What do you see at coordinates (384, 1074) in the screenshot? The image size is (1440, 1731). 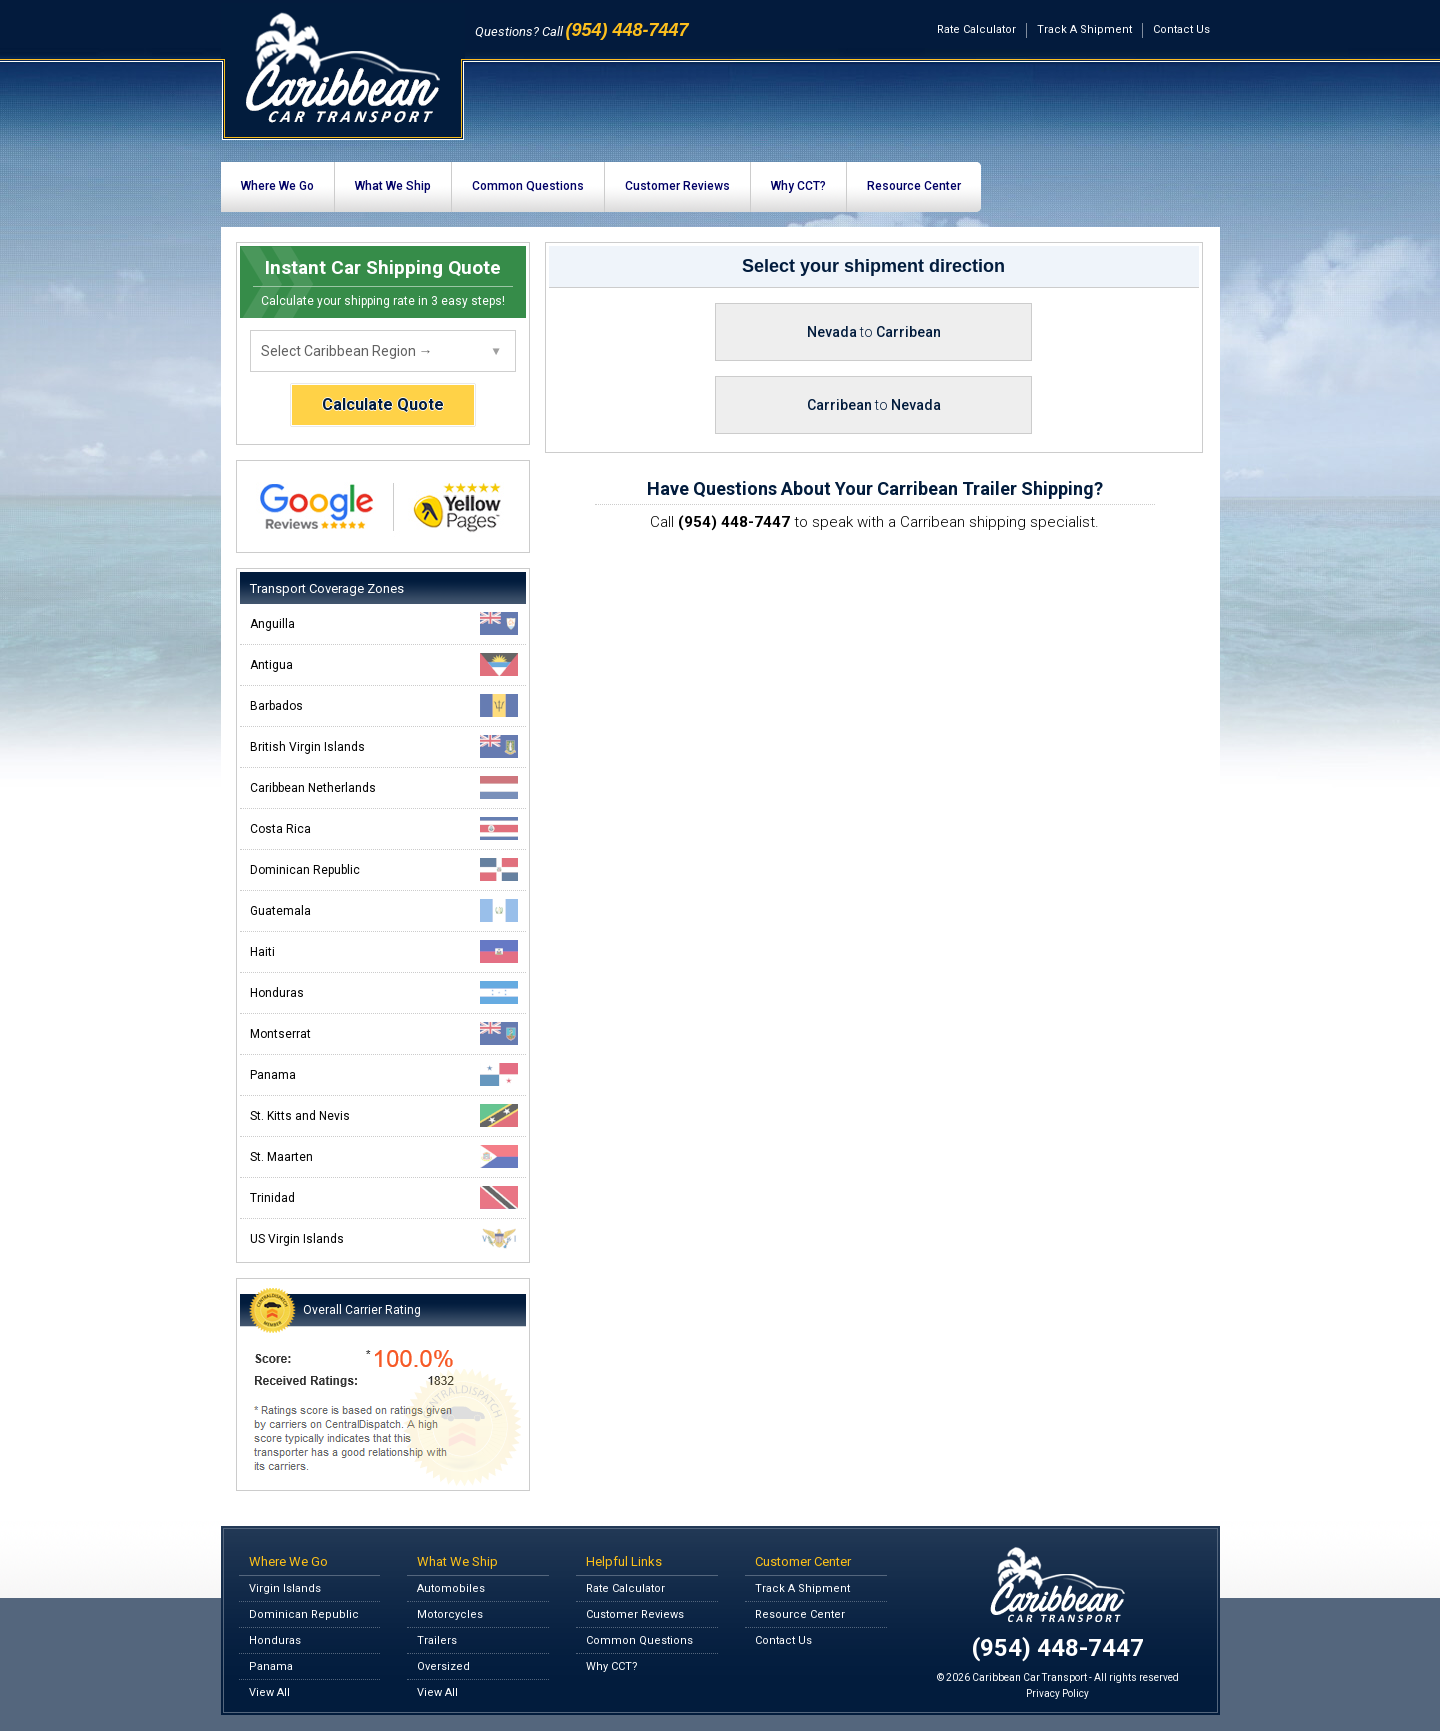 I see `Panama` at bounding box center [384, 1074].